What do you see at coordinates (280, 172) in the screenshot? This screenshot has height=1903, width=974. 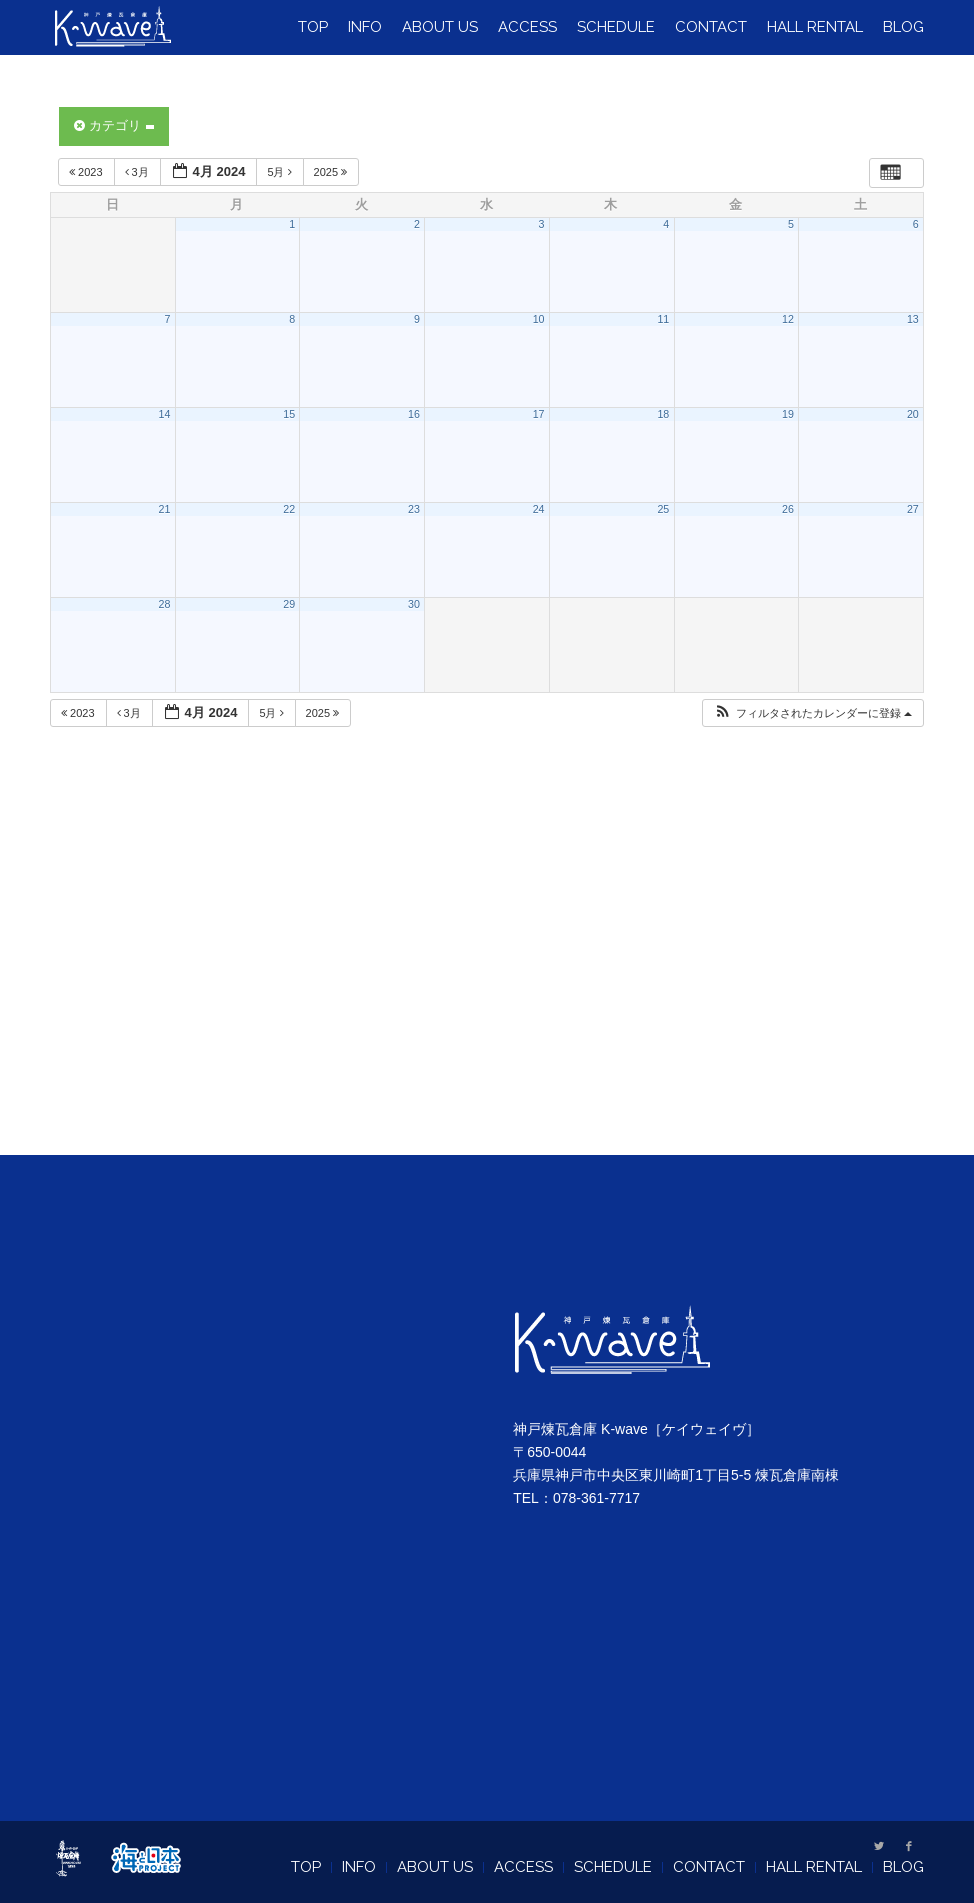 I see `5月` at bounding box center [280, 172].